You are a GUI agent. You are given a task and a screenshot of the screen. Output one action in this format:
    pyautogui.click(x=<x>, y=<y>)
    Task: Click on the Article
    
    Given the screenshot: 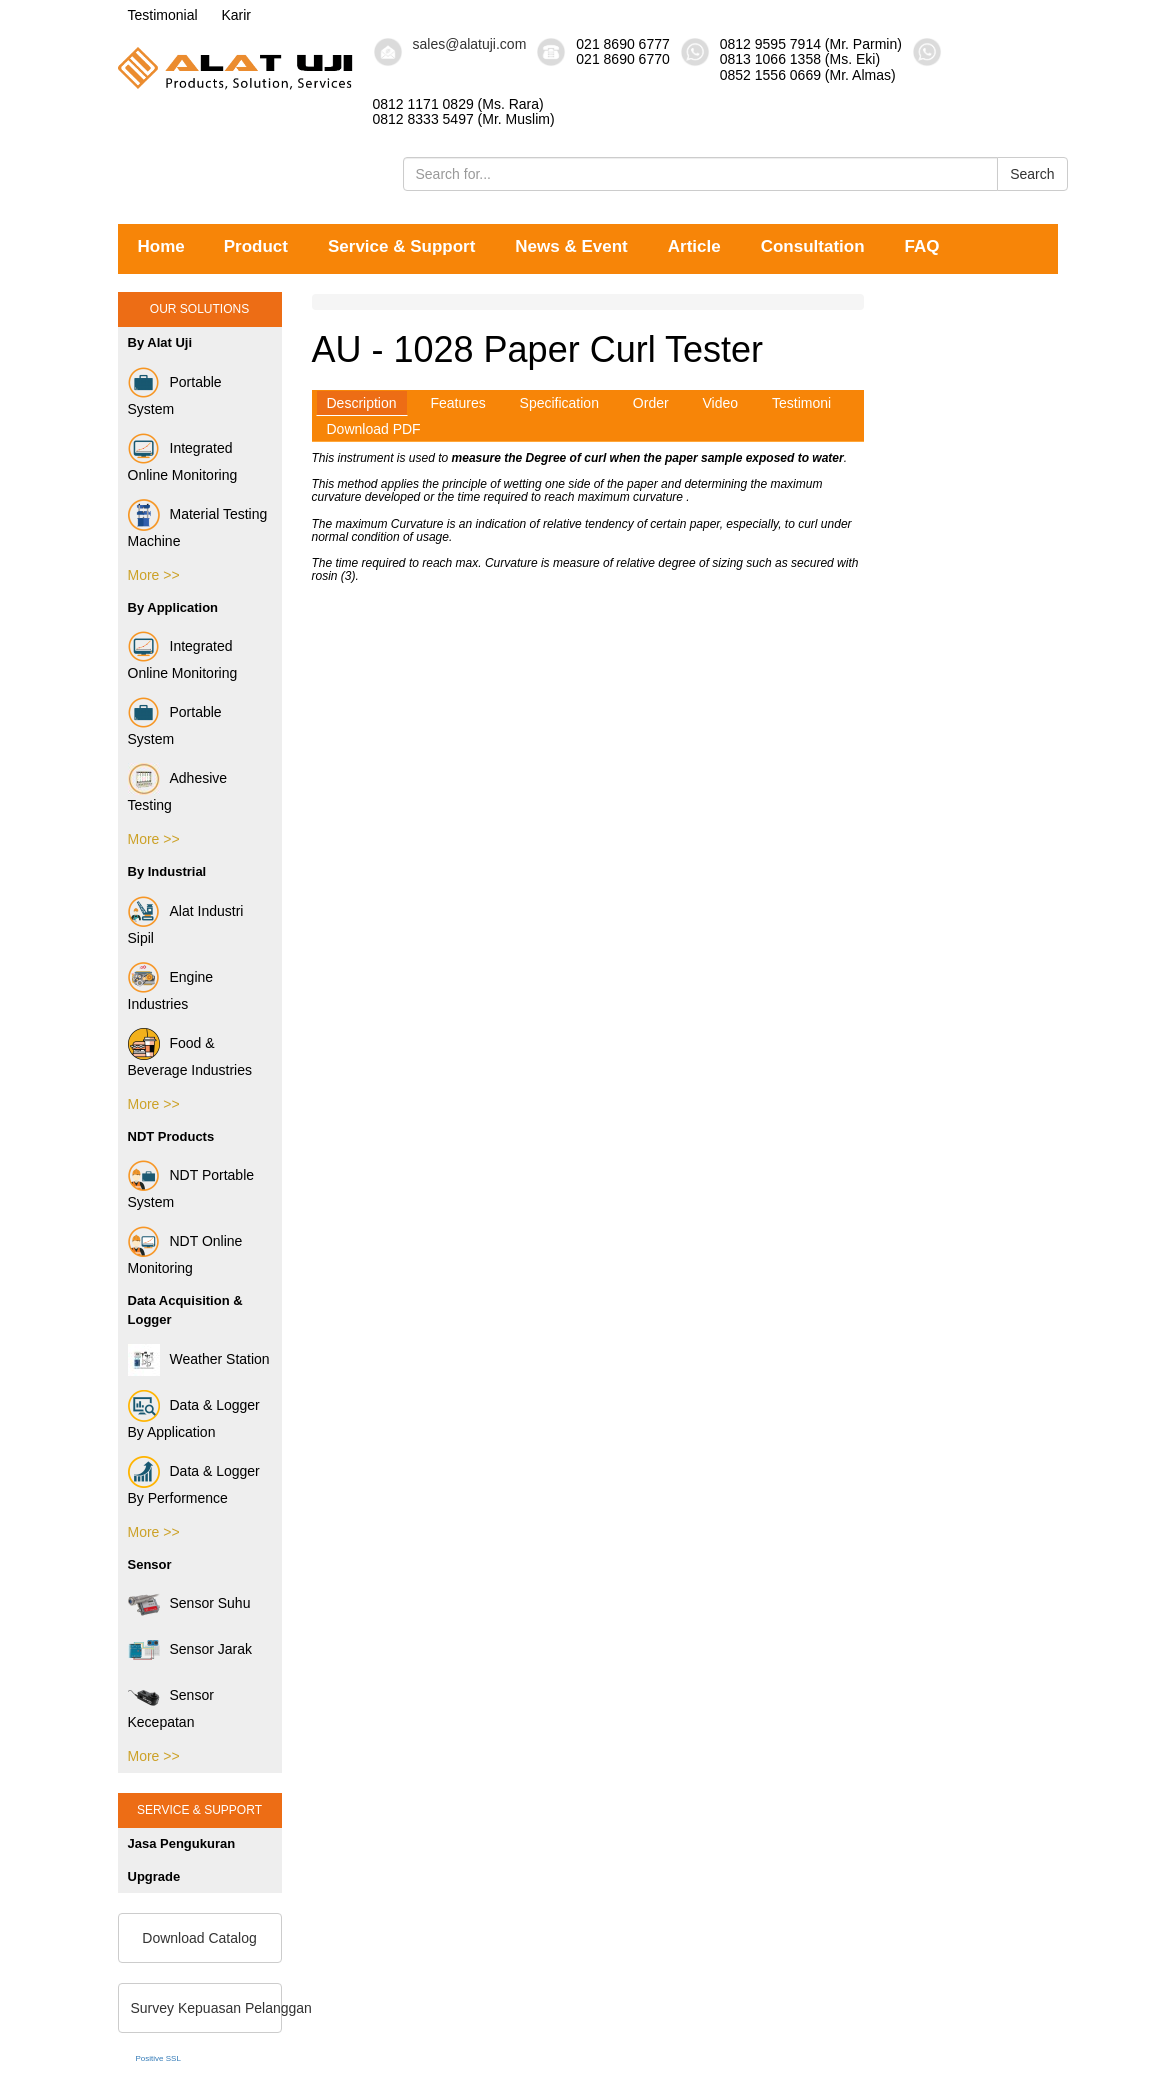 What is the action you would take?
    pyautogui.click(x=694, y=246)
    